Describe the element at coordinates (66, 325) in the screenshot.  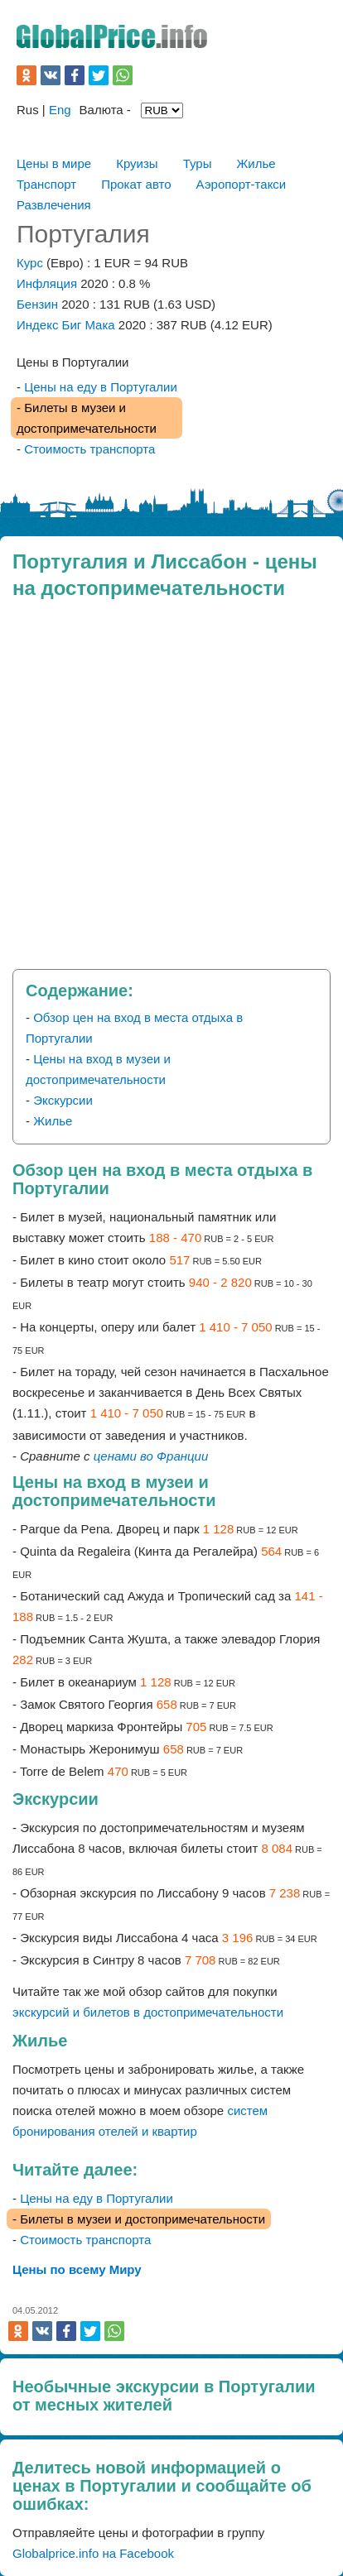
I see `Индекс Биг Мака` at that location.